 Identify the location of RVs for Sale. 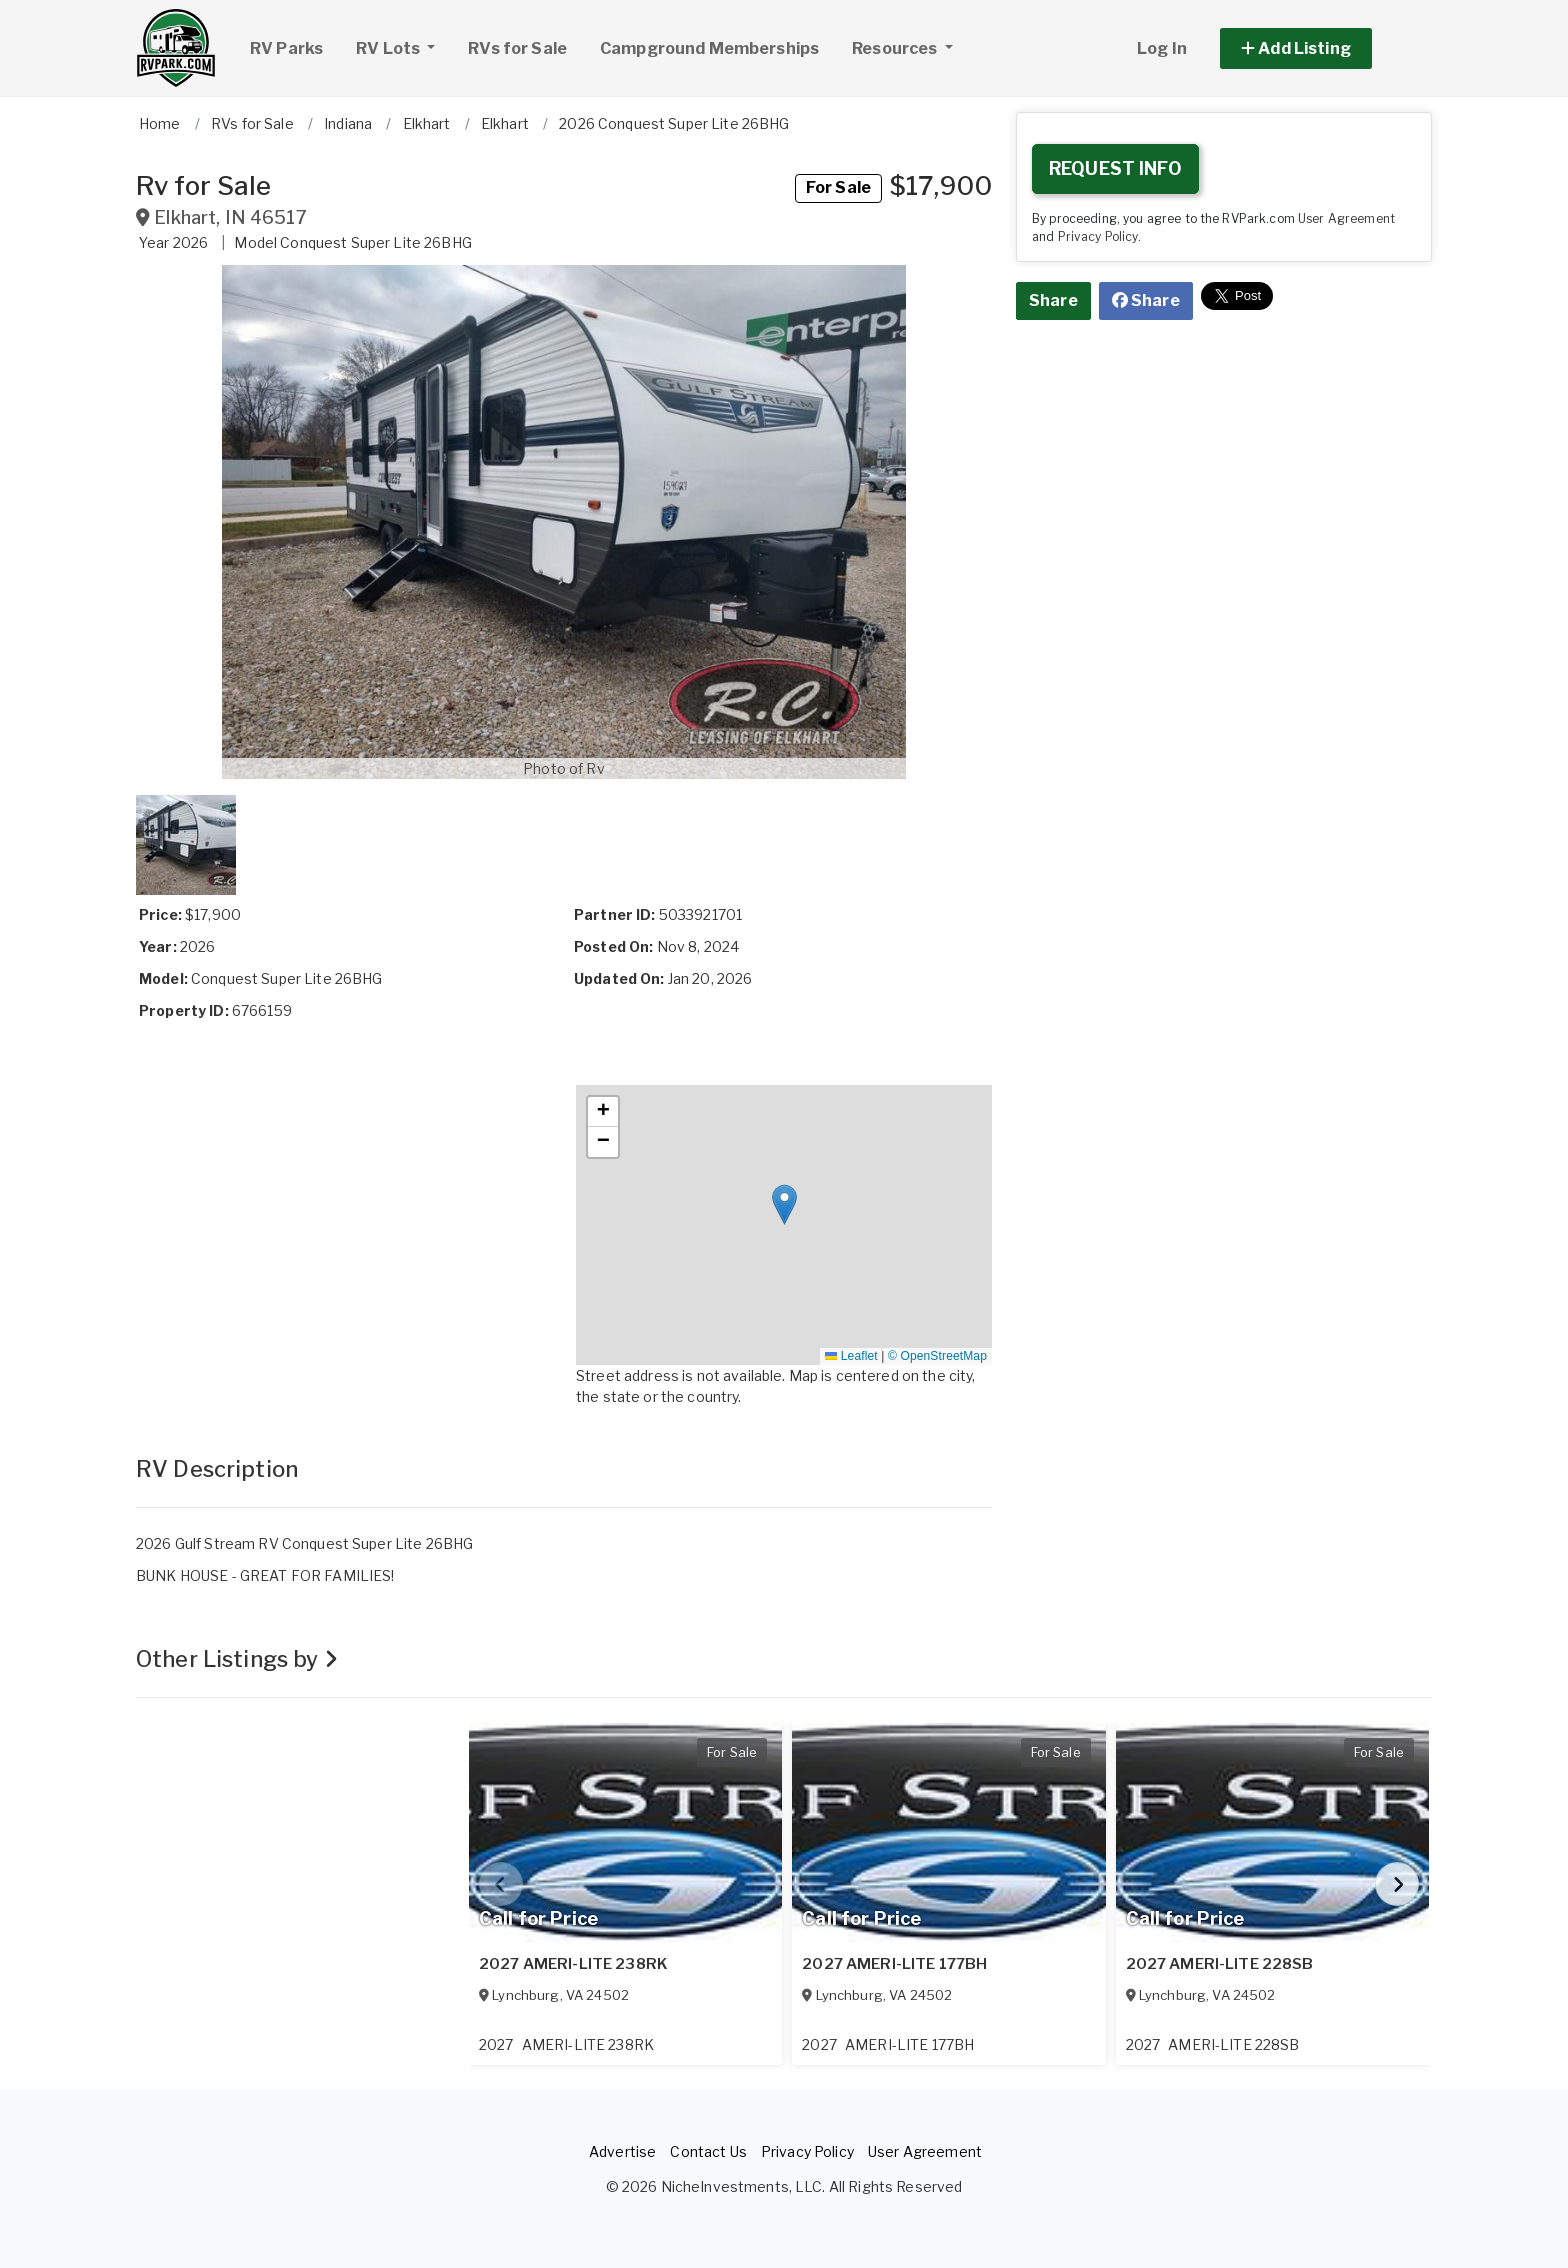
(517, 48).